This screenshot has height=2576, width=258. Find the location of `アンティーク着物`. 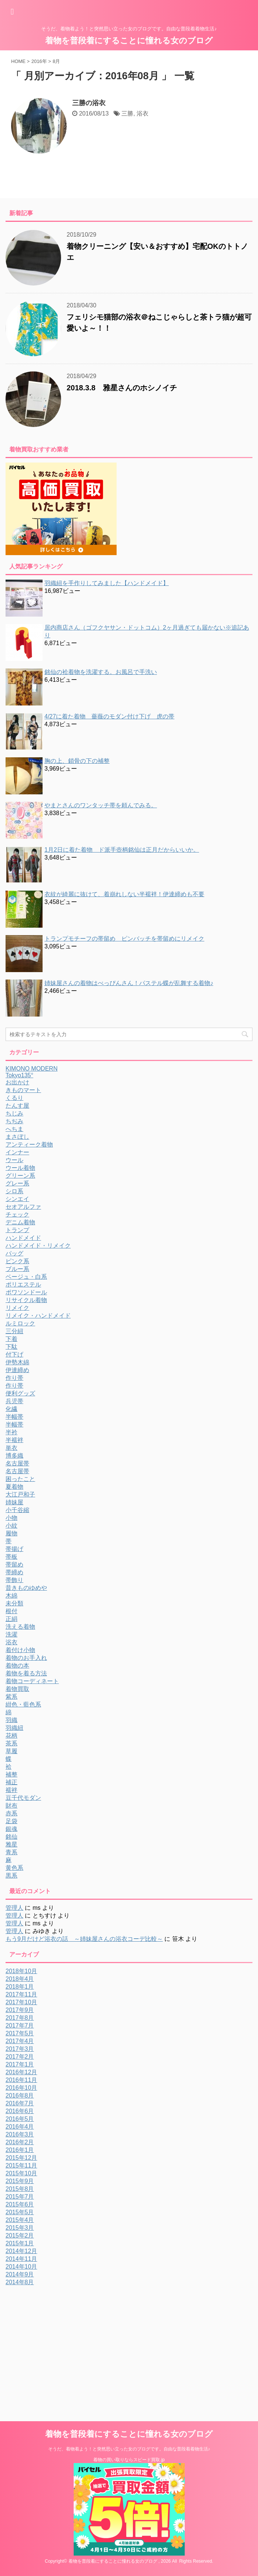

アンティーク着物 is located at coordinates (29, 1144).